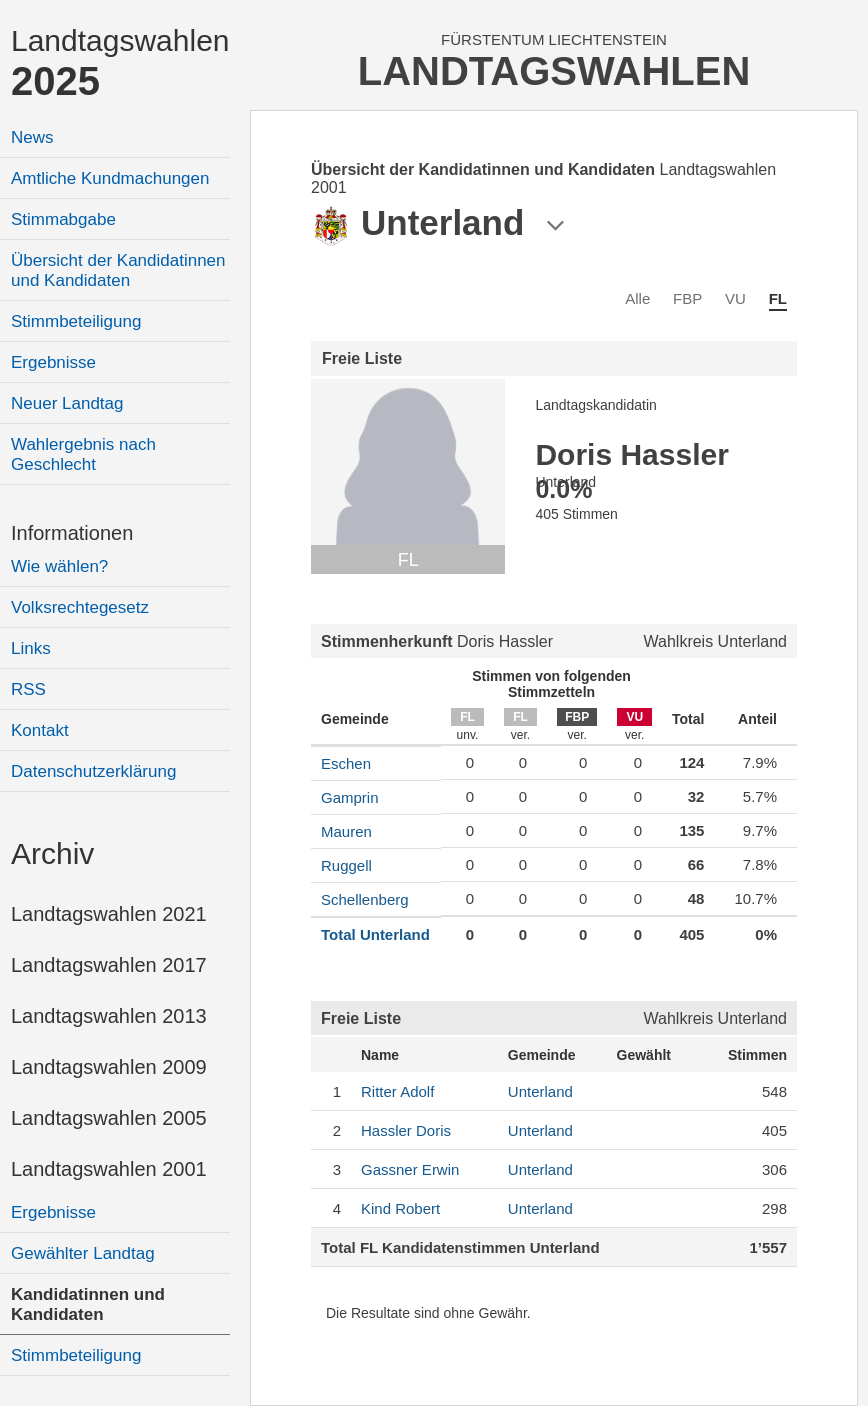 This screenshot has width=868, height=1406. Describe the element at coordinates (67, 403) in the screenshot. I see `Neuer Landtag` at that location.